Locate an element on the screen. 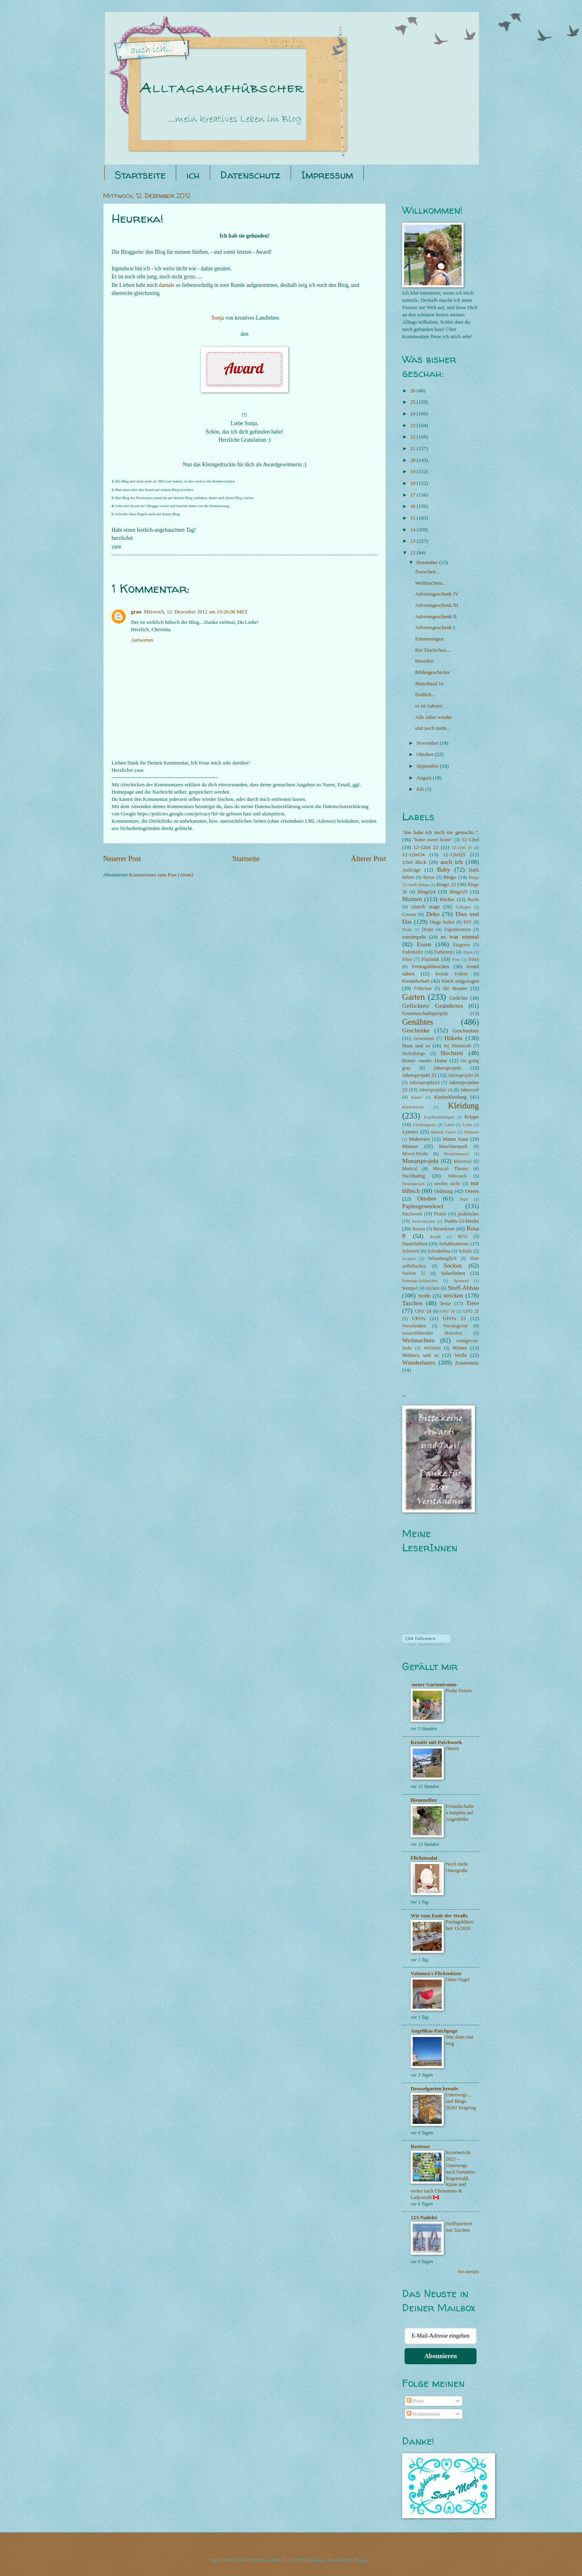  Noch mehr Ostergrüße is located at coordinates (457, 1867).